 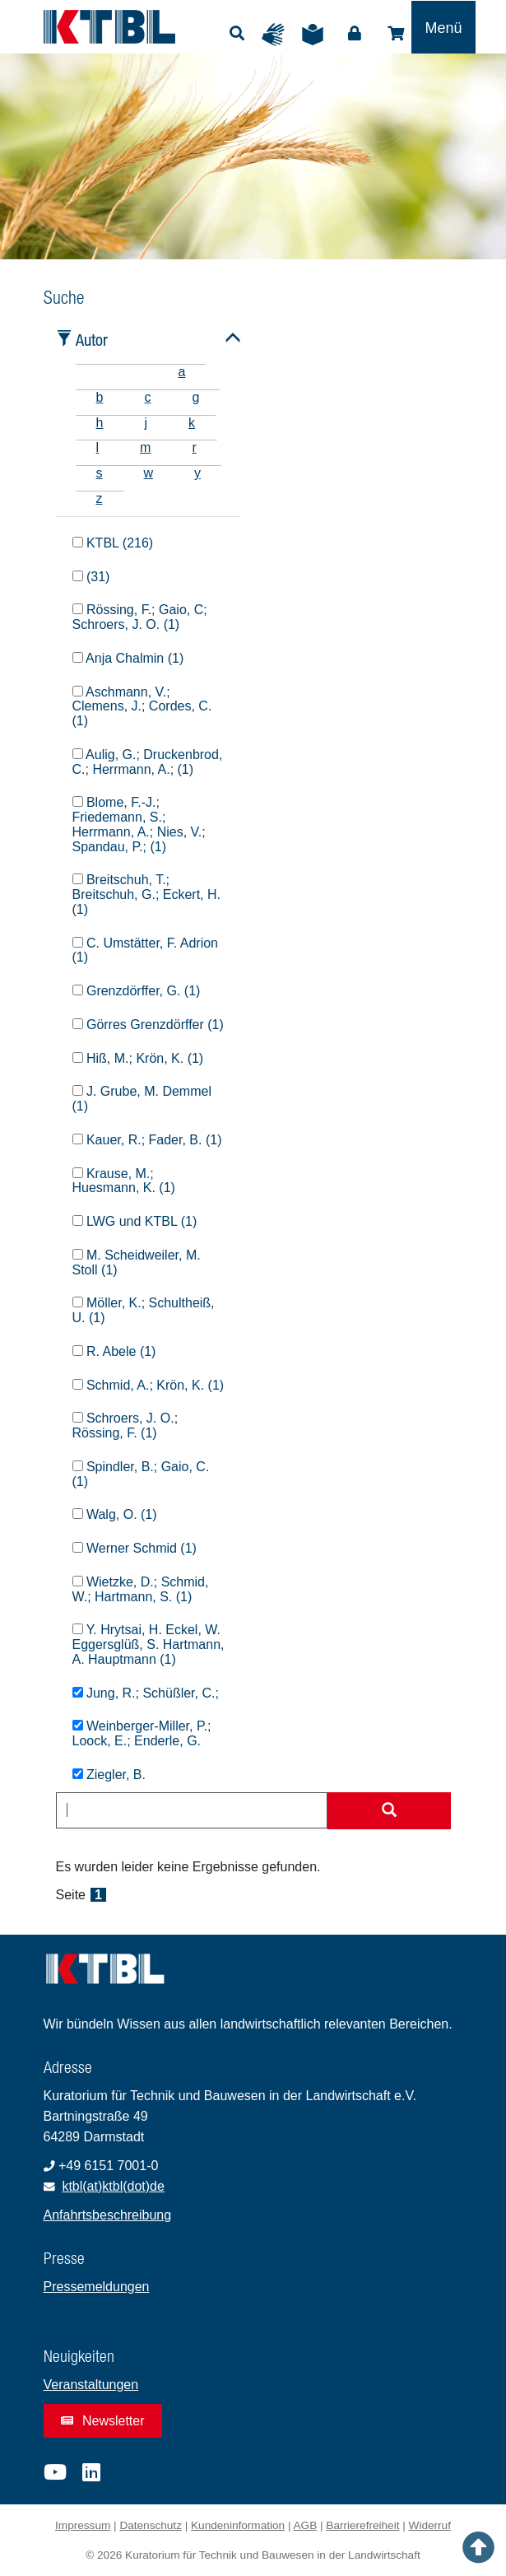 I want to click on m [tab], so click(x=145, y=447).